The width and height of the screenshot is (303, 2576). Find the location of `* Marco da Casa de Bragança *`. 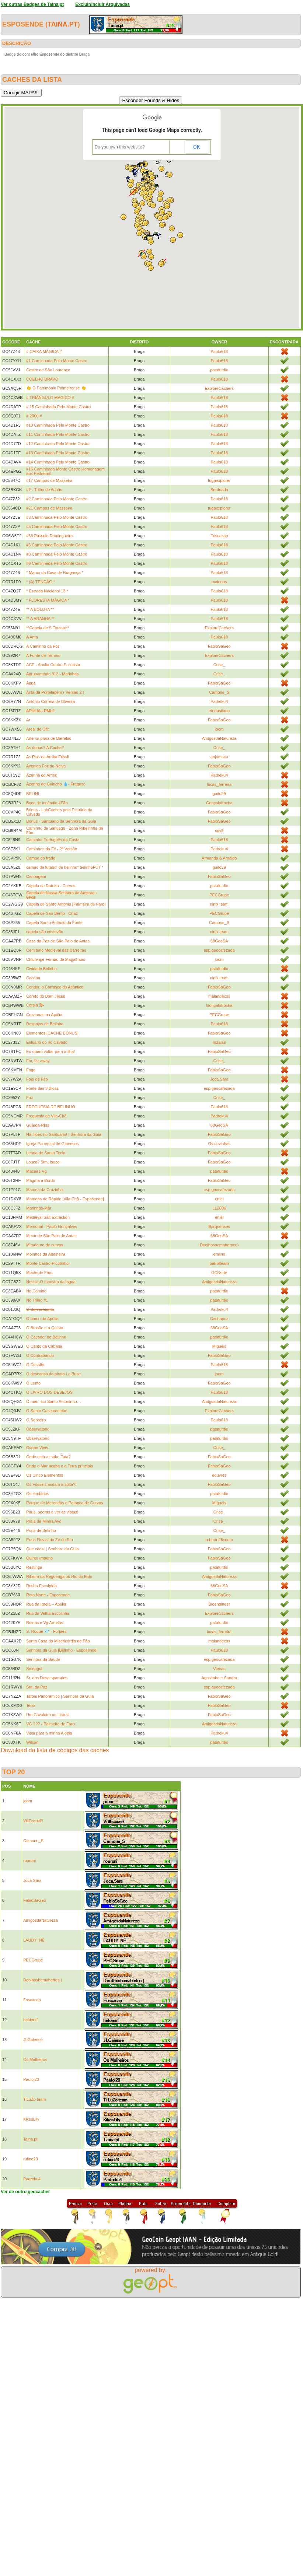

* Marco da Casa de Bragança * is located at coordinates (54, 572).